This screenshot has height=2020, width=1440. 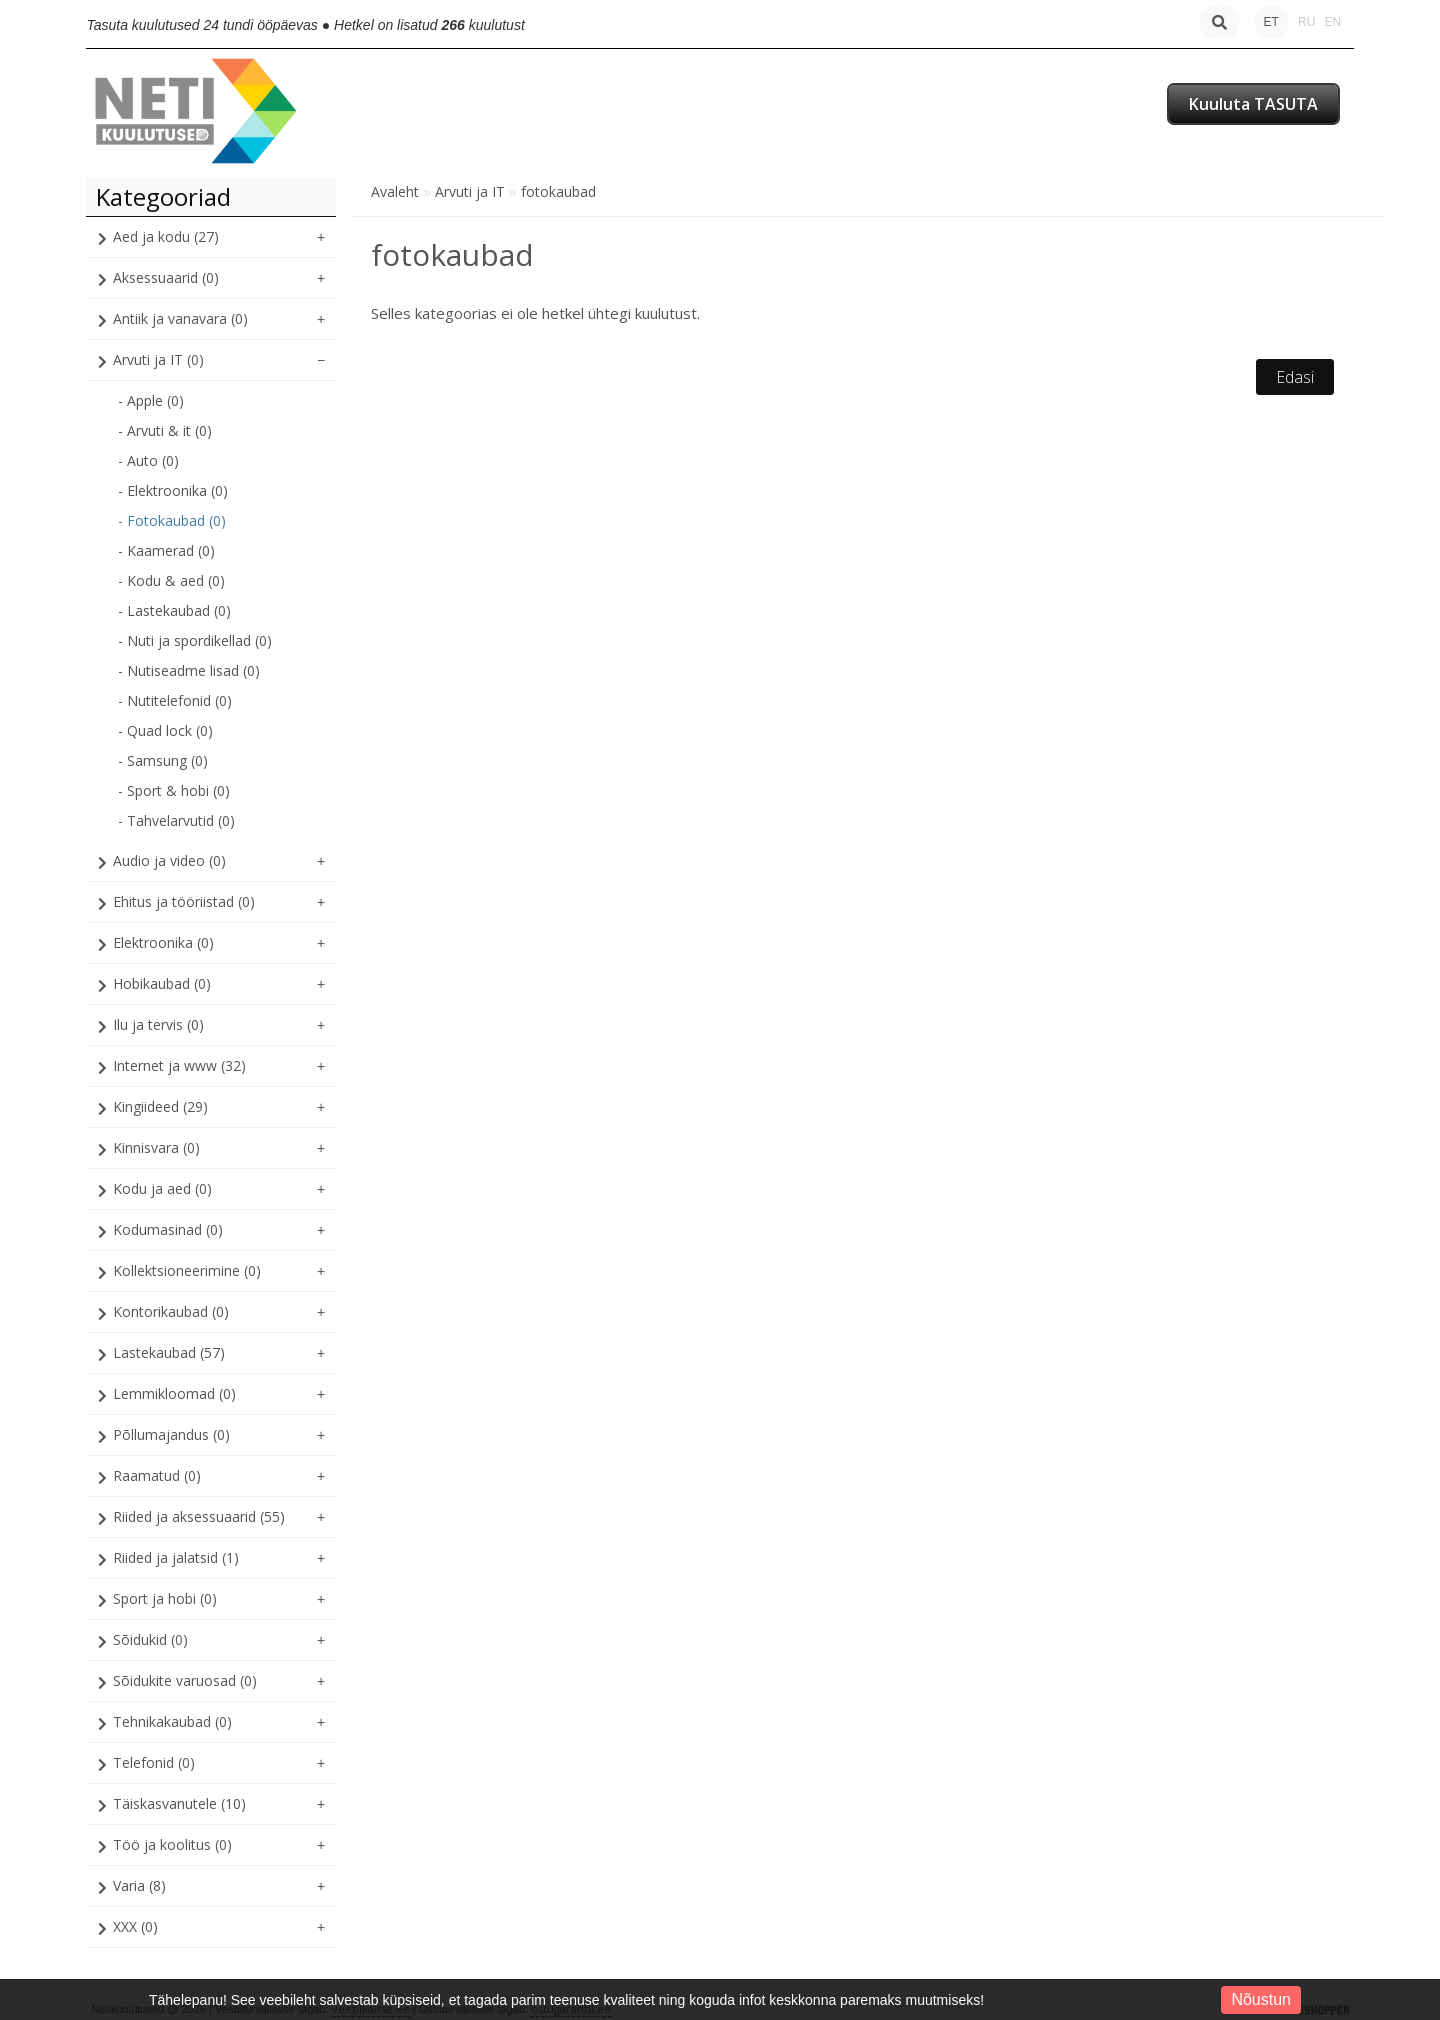 What do you see at coordinates (165, 430) in the screenshot?
I see `- Arvuti & it (0)` at bounding box center [165, 430].